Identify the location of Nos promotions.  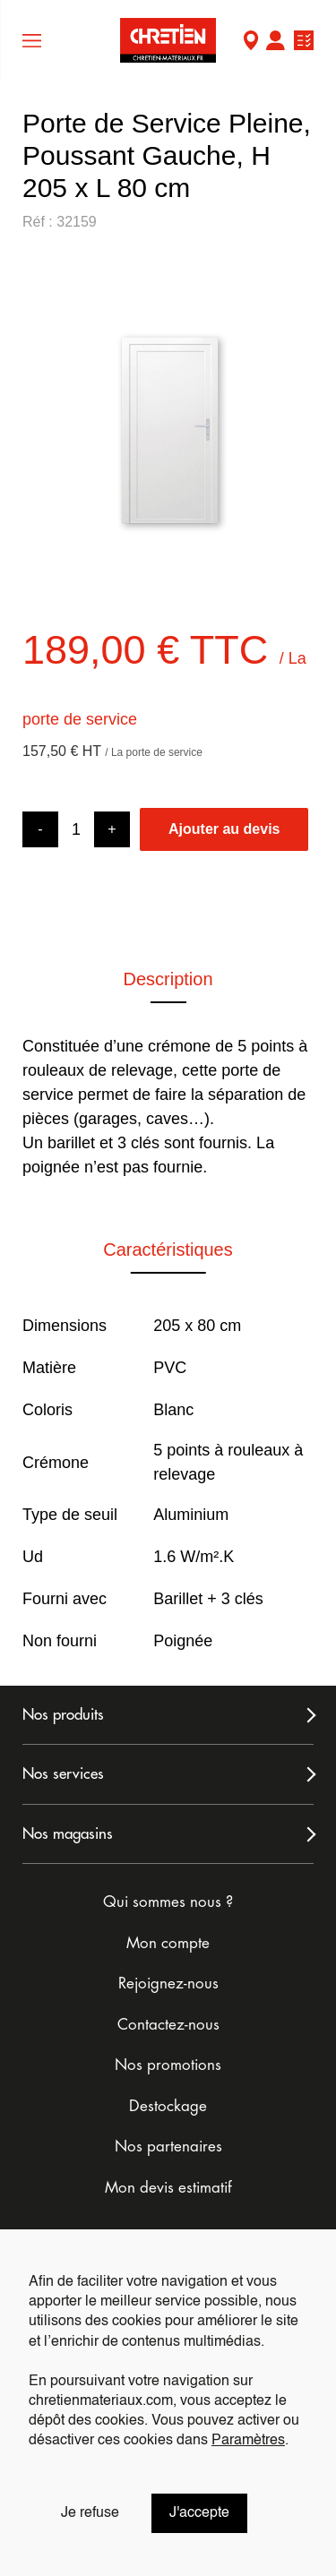
(168, 2065).